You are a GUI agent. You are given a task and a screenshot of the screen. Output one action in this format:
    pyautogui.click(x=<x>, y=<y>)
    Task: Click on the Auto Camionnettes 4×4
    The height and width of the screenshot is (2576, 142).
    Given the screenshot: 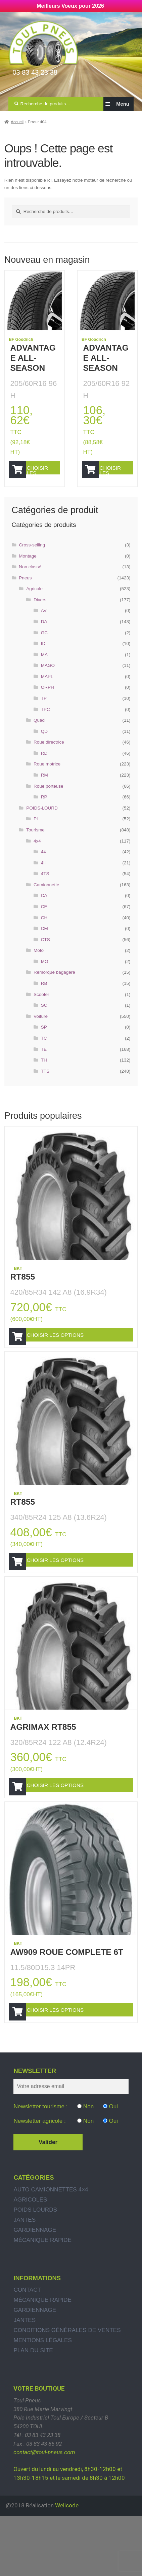 What is the action you would take?
    pyautogui.click(x=50, y=2256)
    